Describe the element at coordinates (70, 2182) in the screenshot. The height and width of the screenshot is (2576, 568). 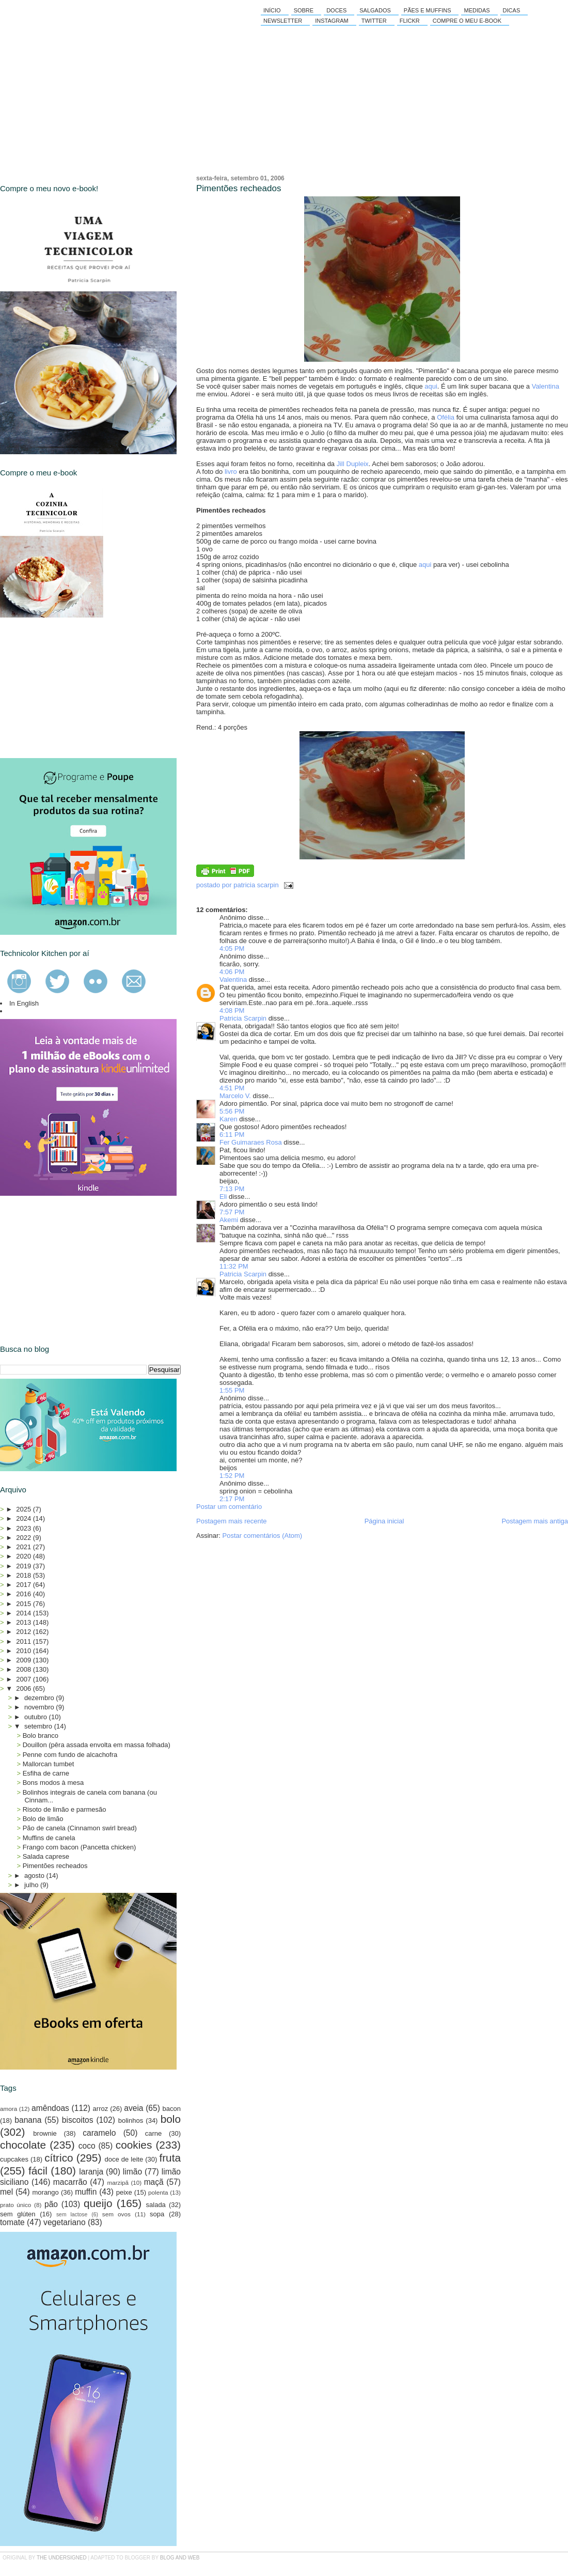
I see `macarrão` at that location.